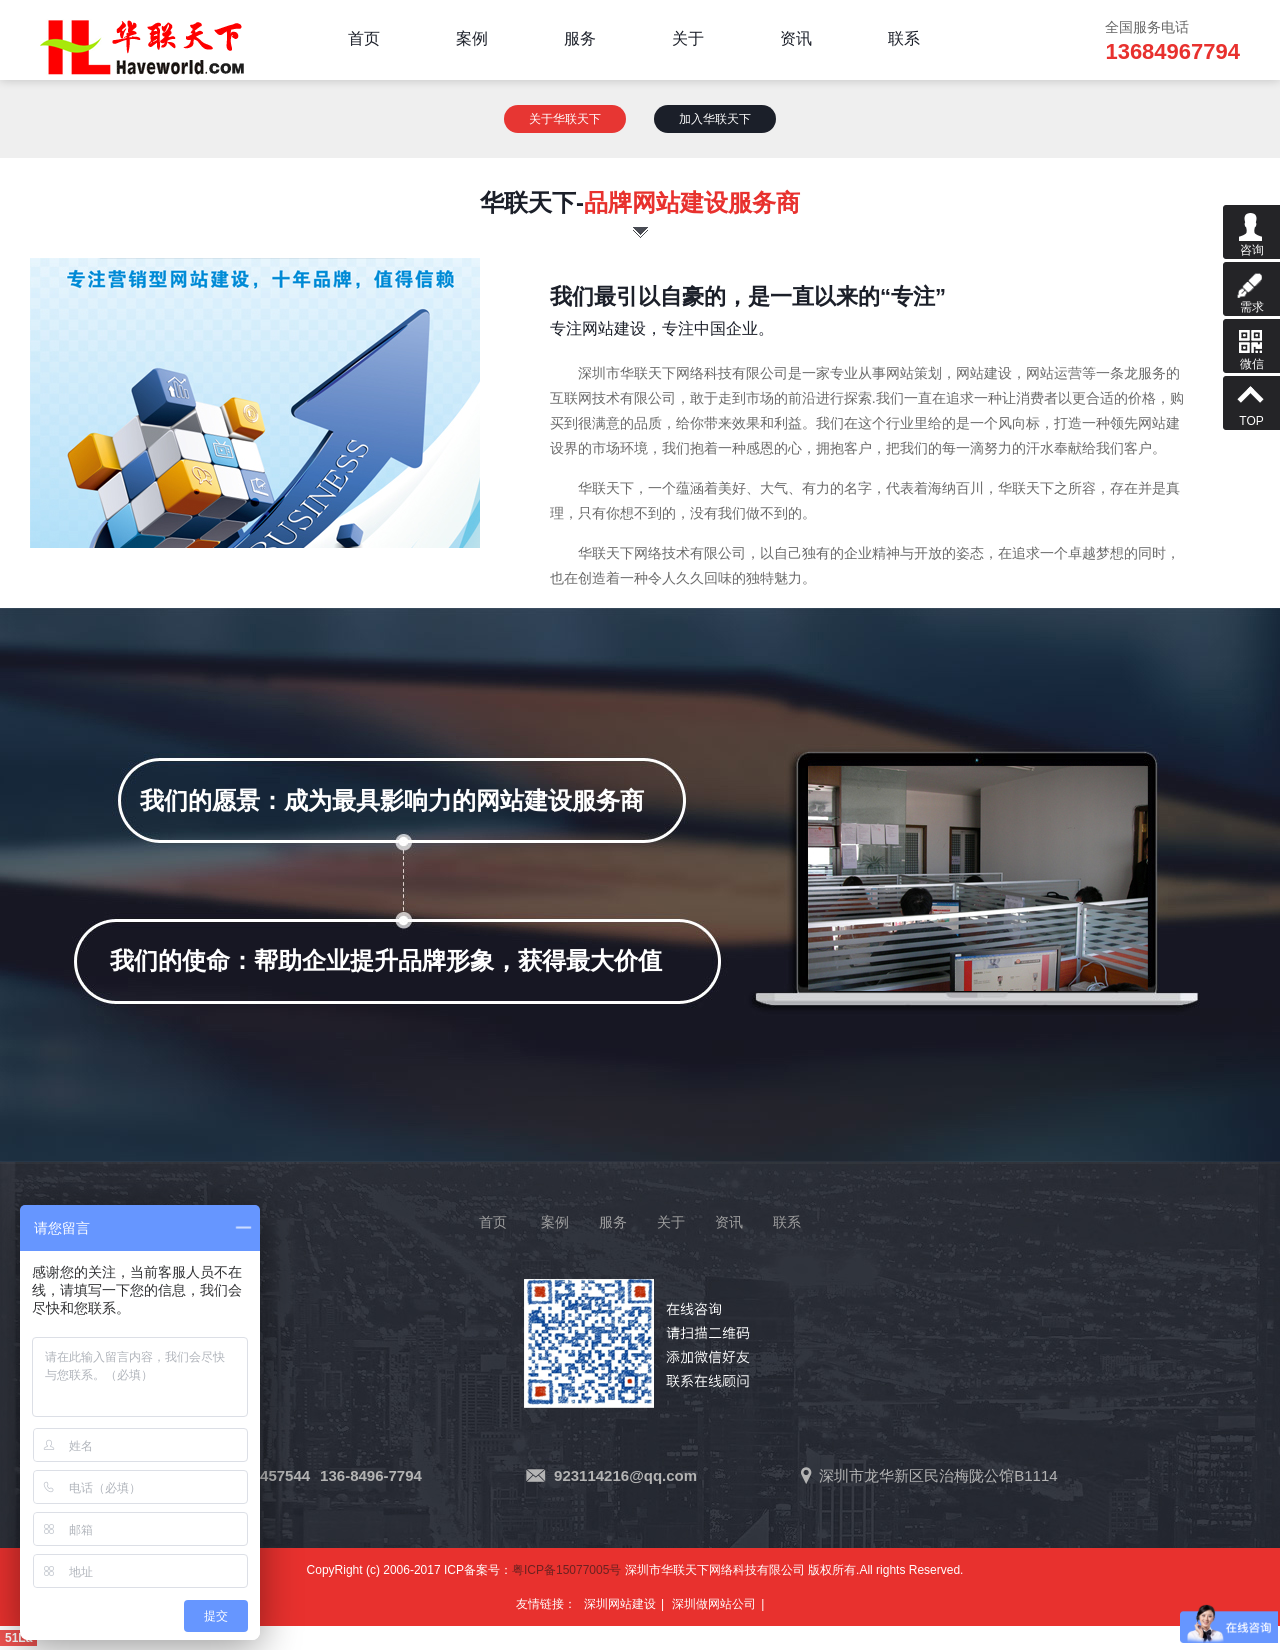 The image size is (1280, 1650). Describe the element at coordinates (1251, 402) in the screenshot. I see `TOP` at that location.